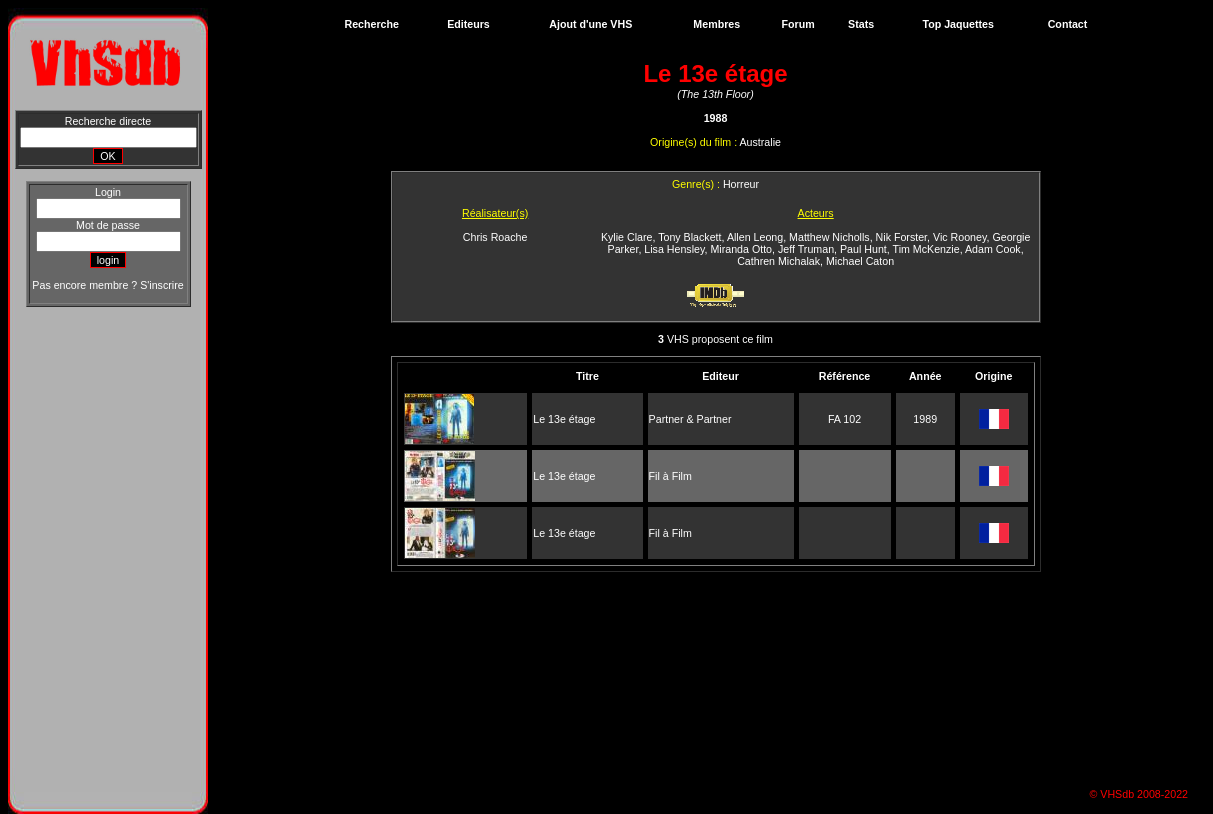 The image size is (1213, 814). What do you see at coordinates (495, 237) in the screenshot?
I see `Chris Roache` at bounding box center [495, 237].